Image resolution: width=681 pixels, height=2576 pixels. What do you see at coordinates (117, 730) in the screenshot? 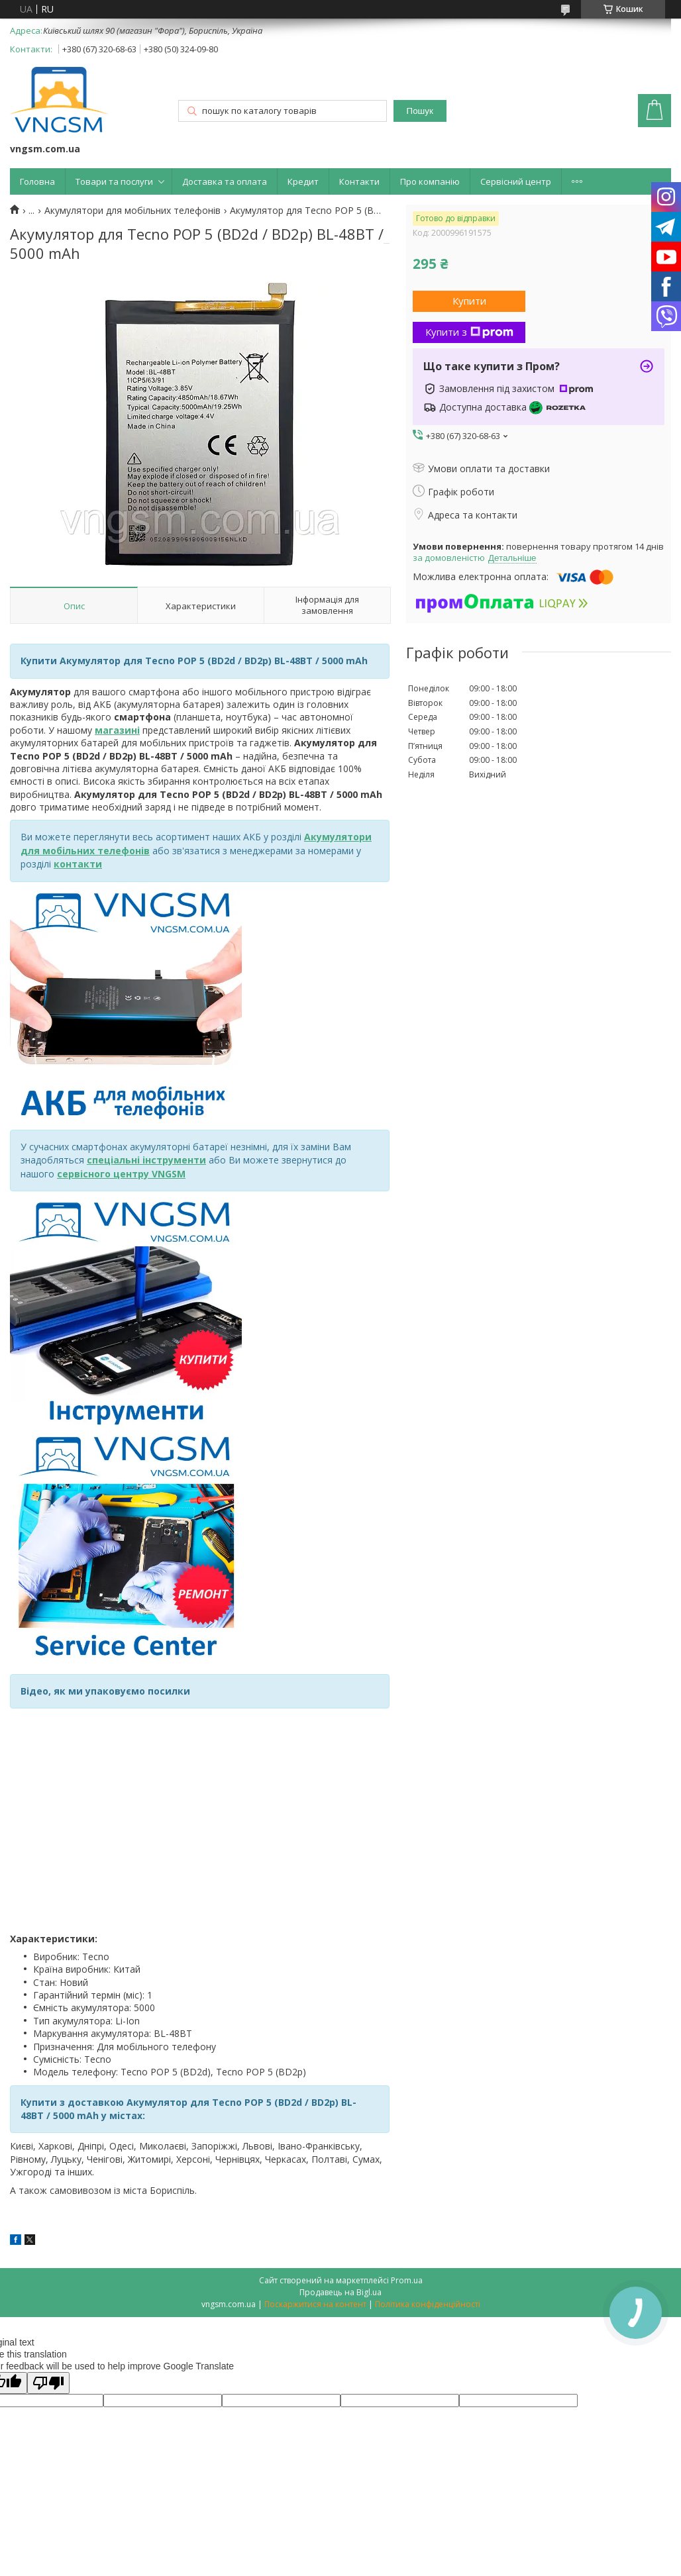
I see `магазині` at bounding box center [117, 730].